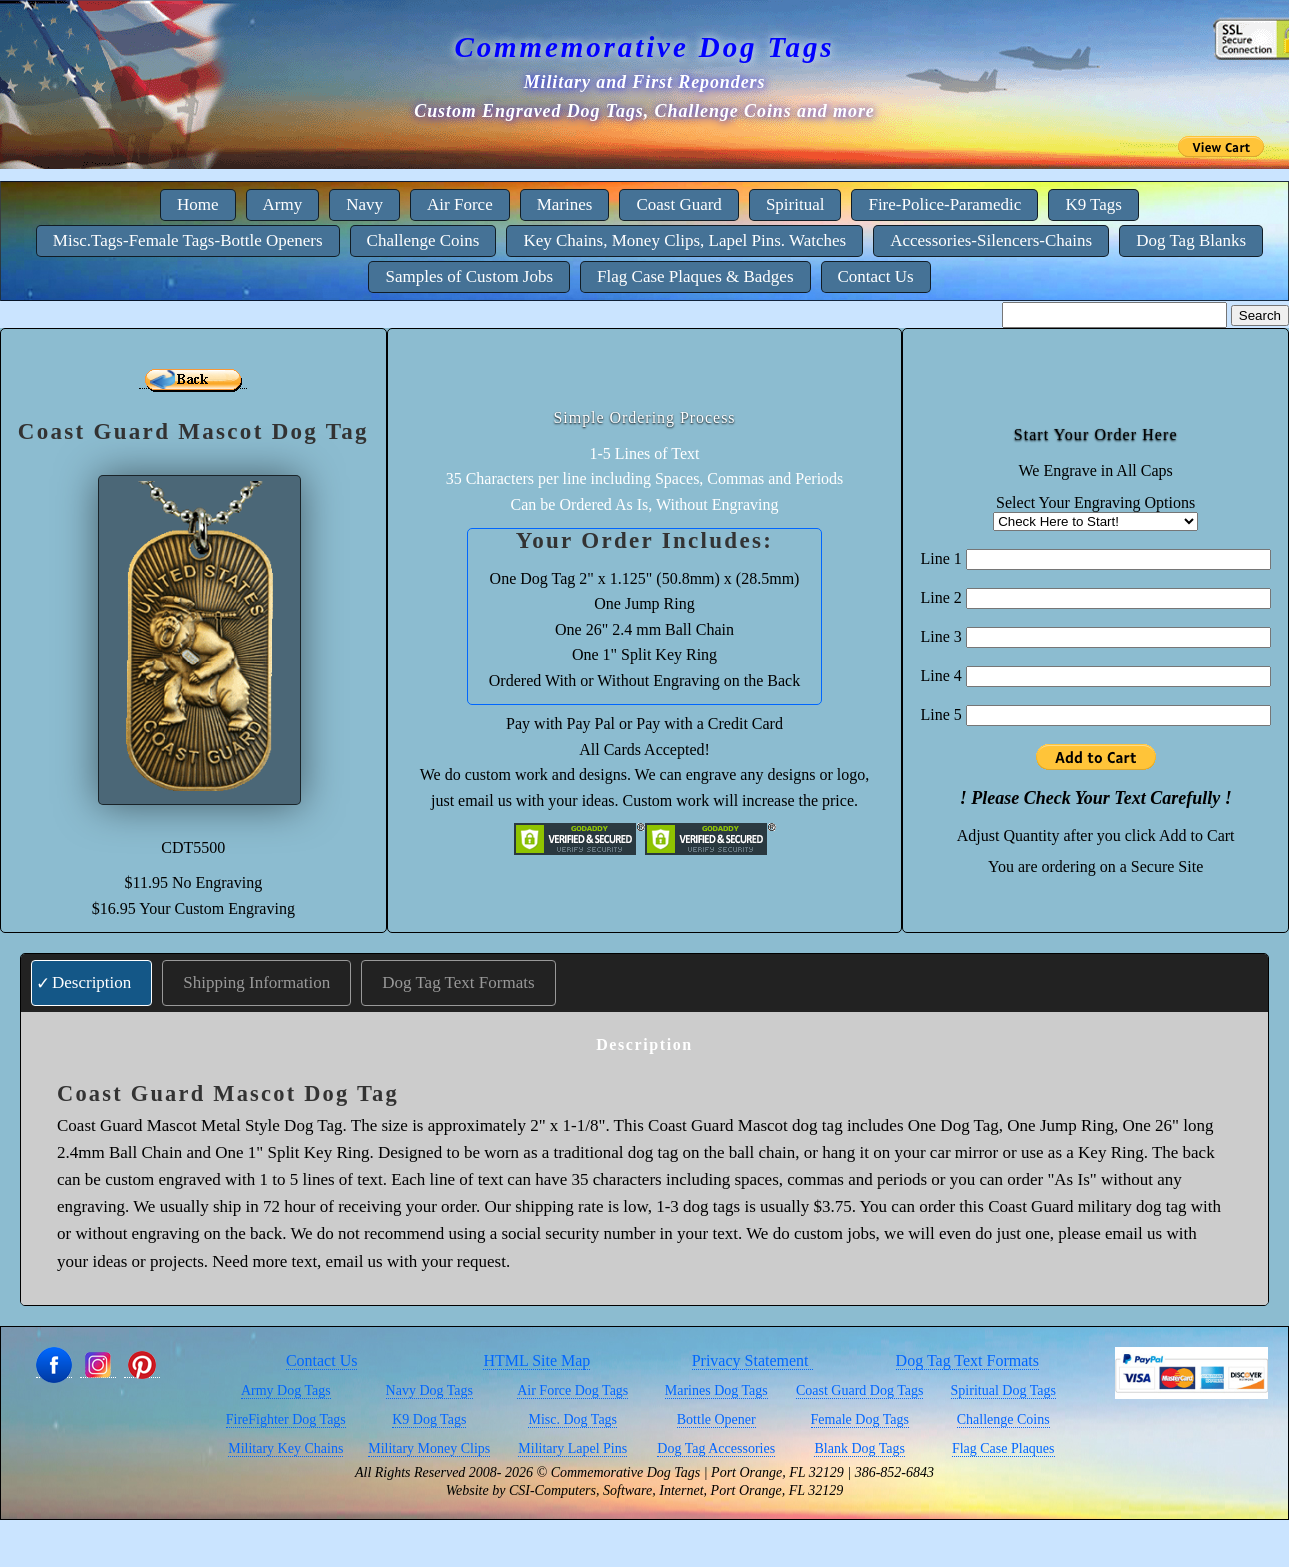  I want to click on Army [menuitem], so click(283, 204).